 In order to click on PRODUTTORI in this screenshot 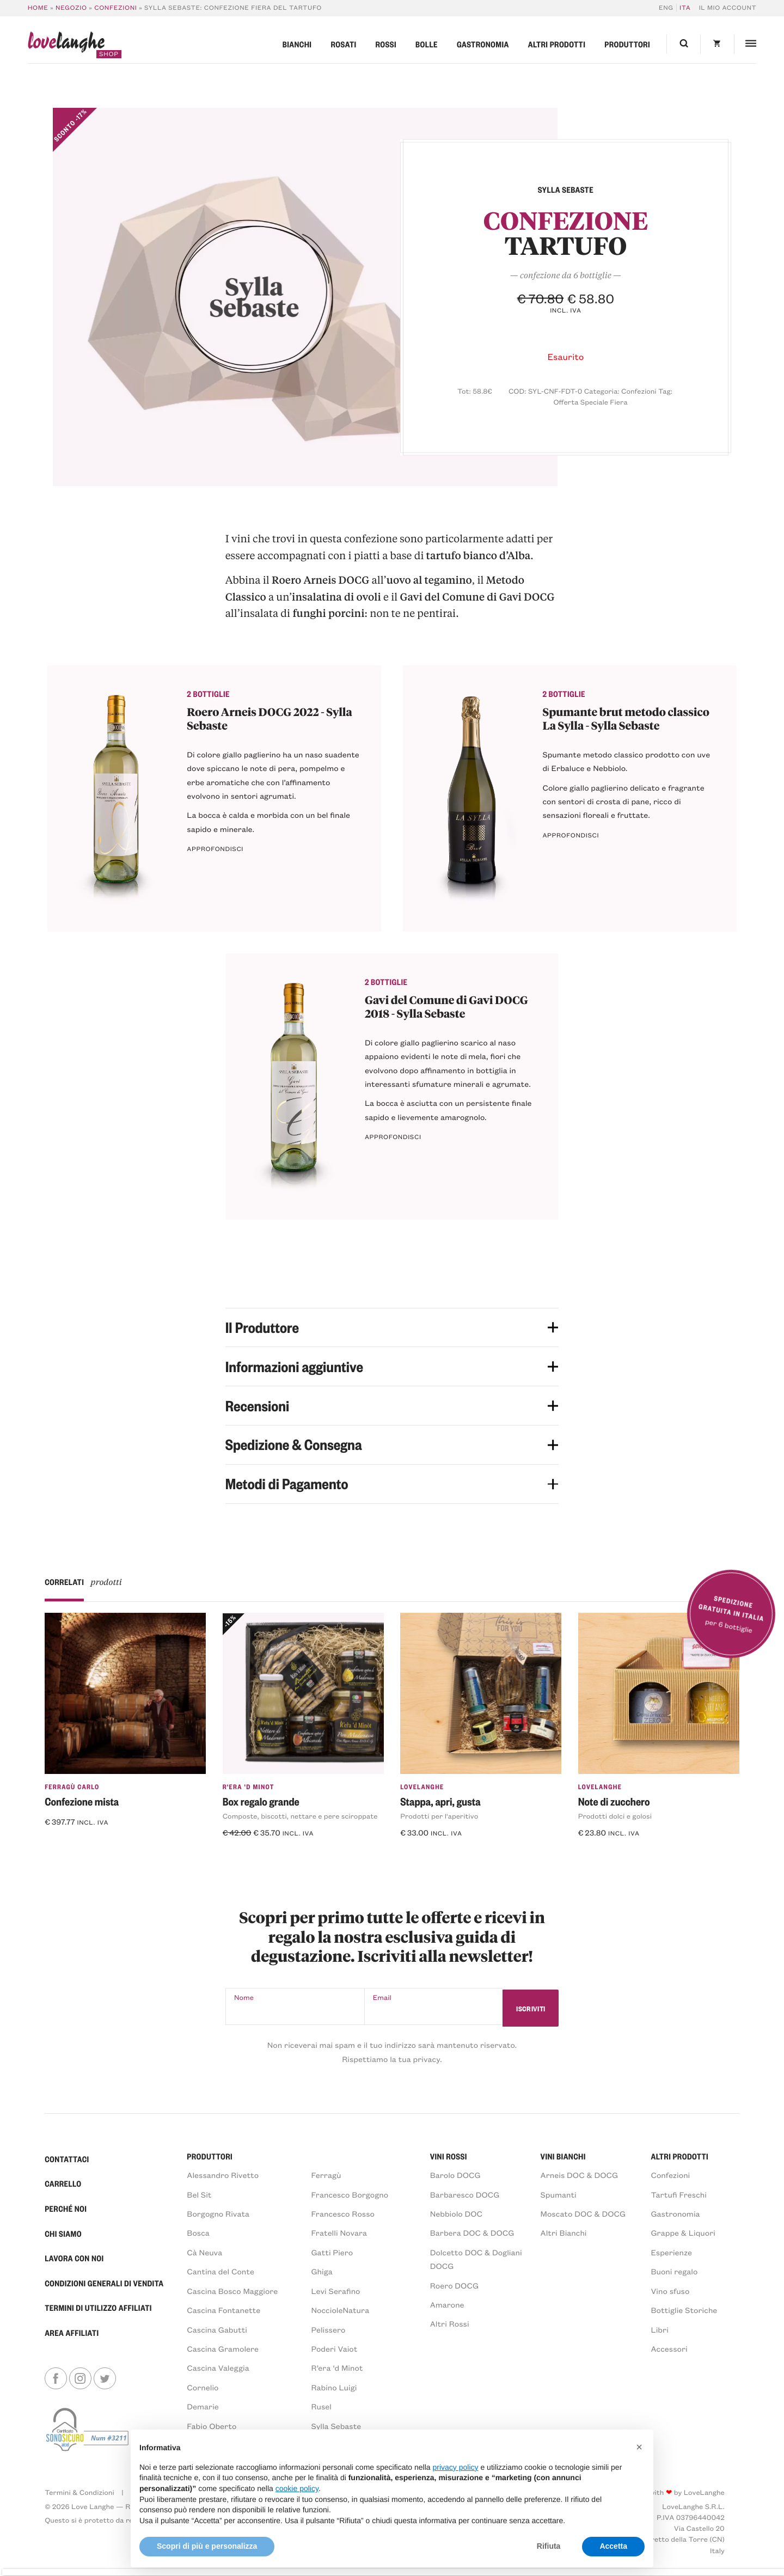, I will do `click(209, 2156)`.